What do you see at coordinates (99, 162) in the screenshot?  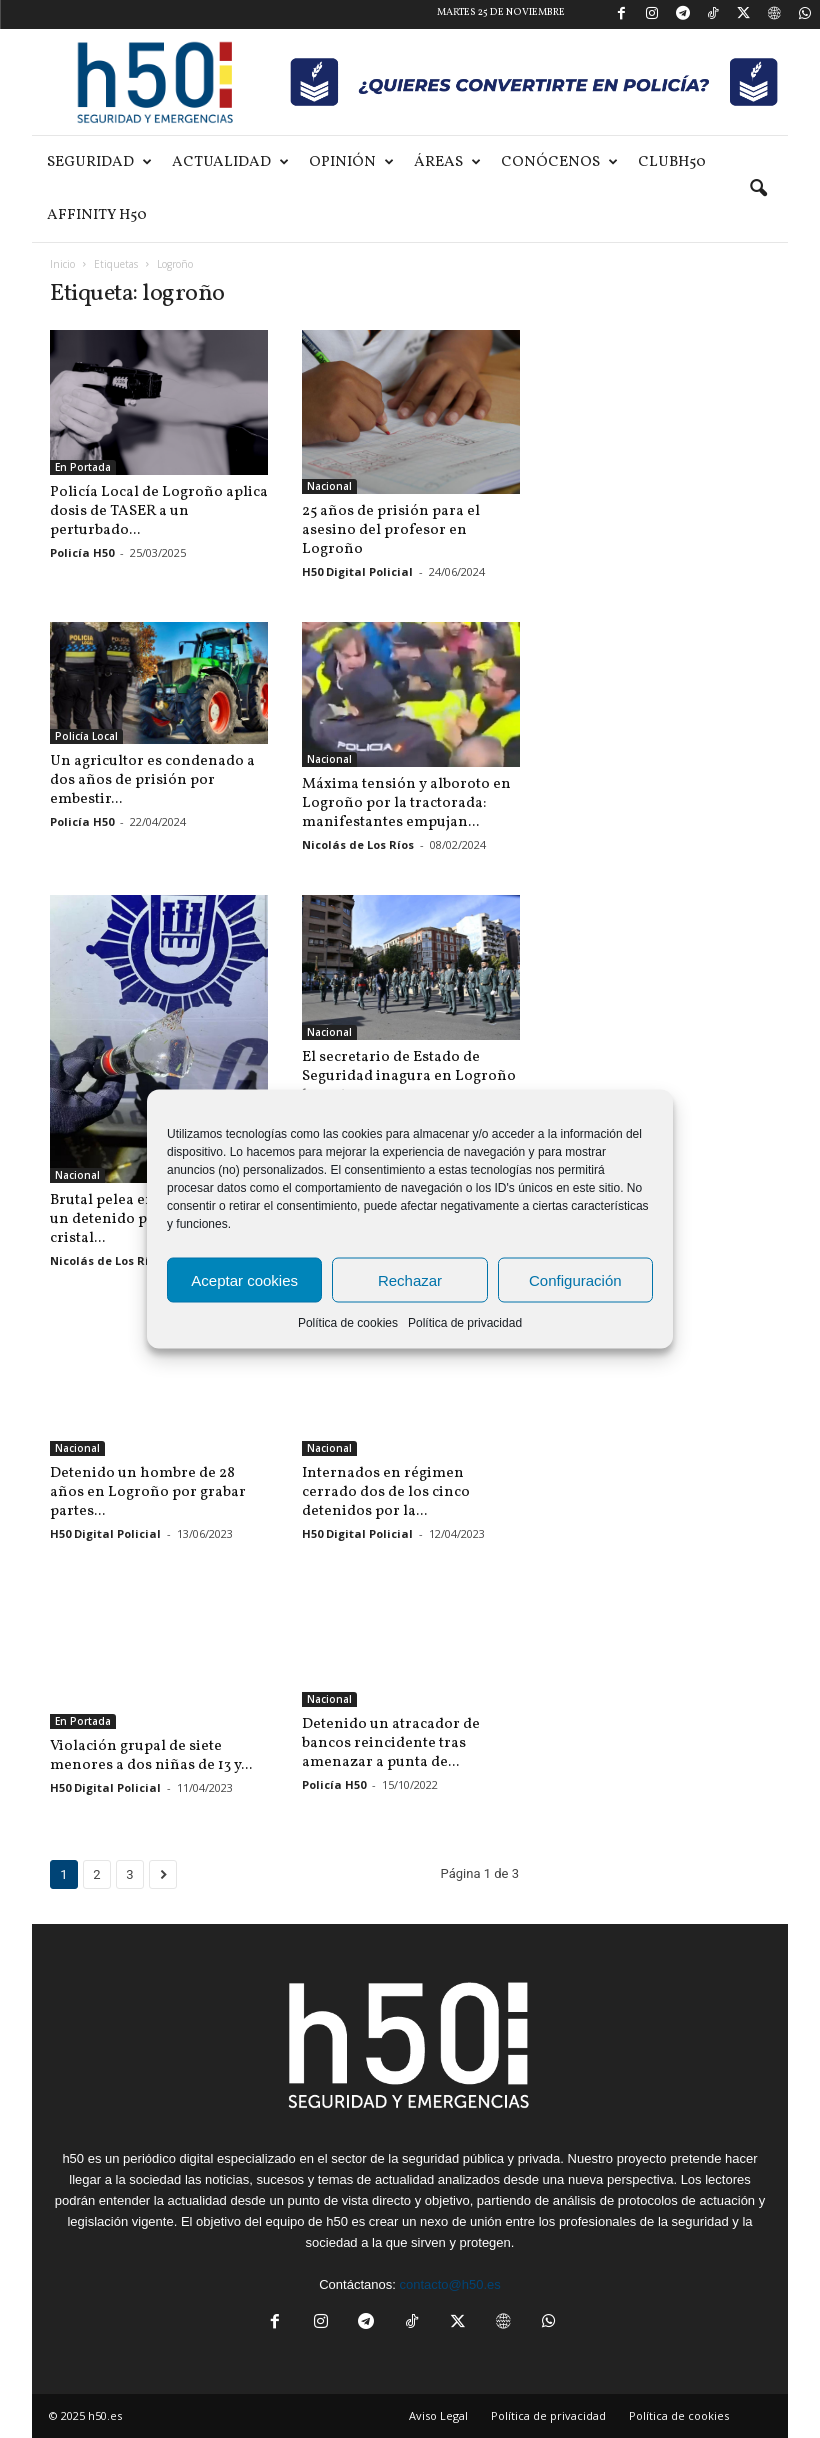 I see `Seguridad` at bounding box center [99, 162].